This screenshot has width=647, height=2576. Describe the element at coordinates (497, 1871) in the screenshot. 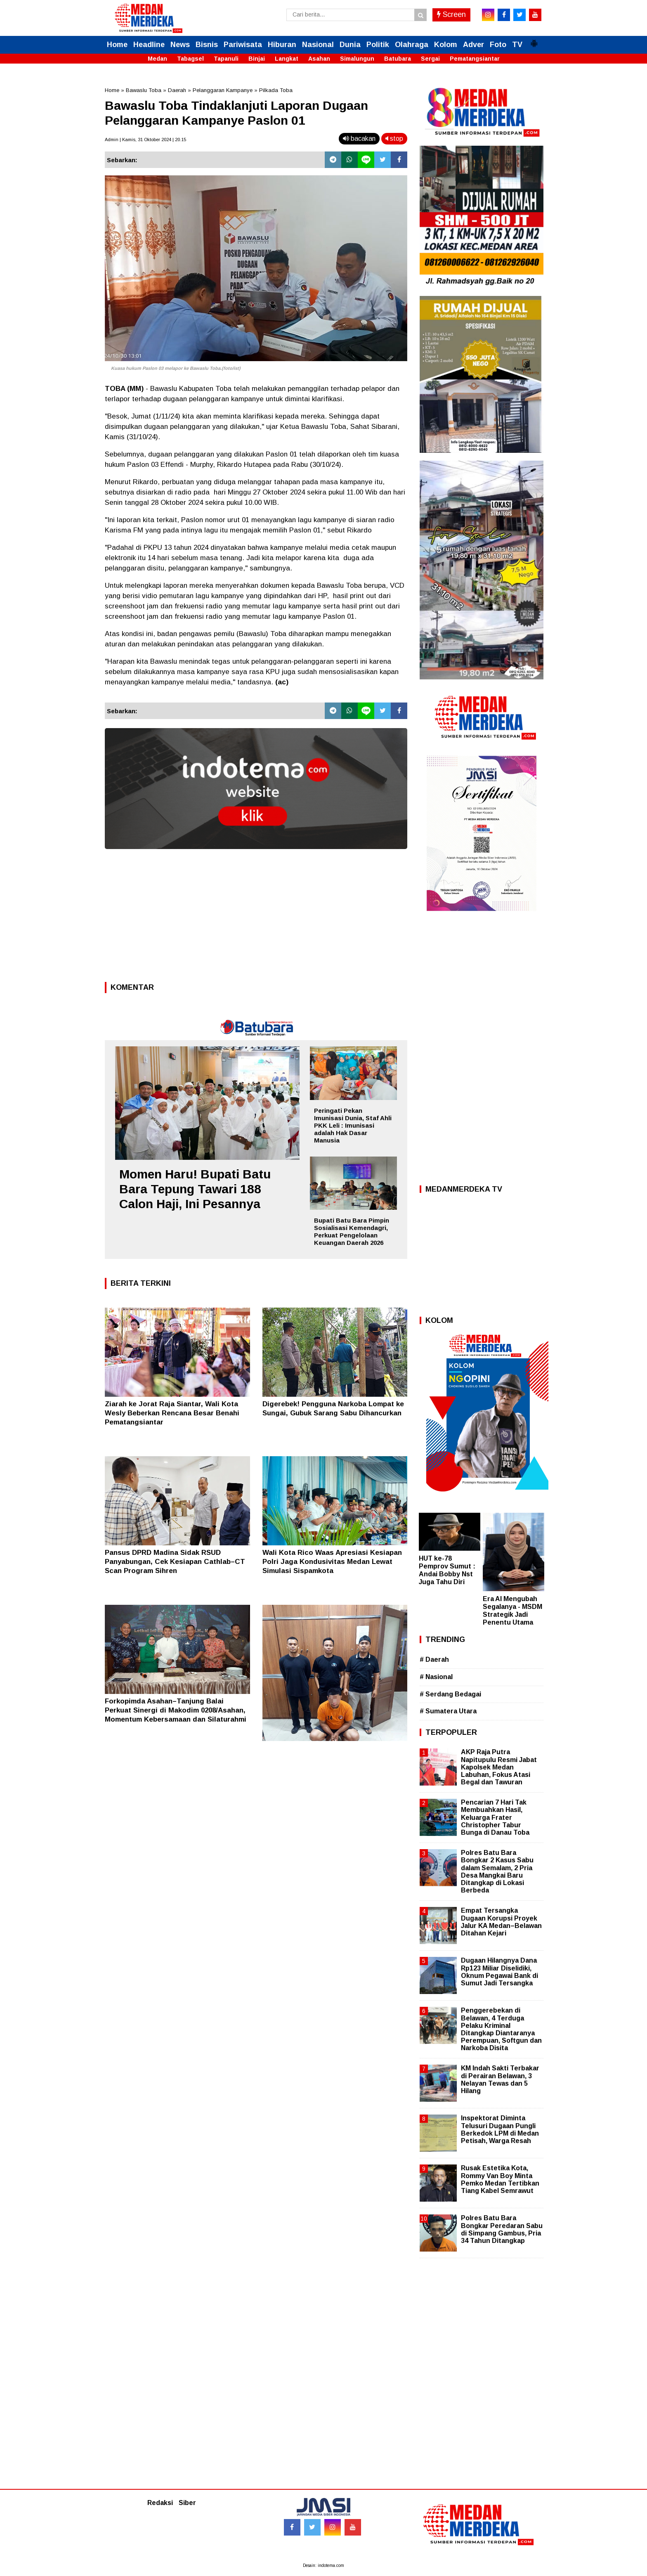

I see `Polres Batu Bara Bongkar 2 Kasus Sabu dalam Semalam, 2 Pria Desa Mangkai Baru Ditangkap di Lokasi Berbeda` at that location.